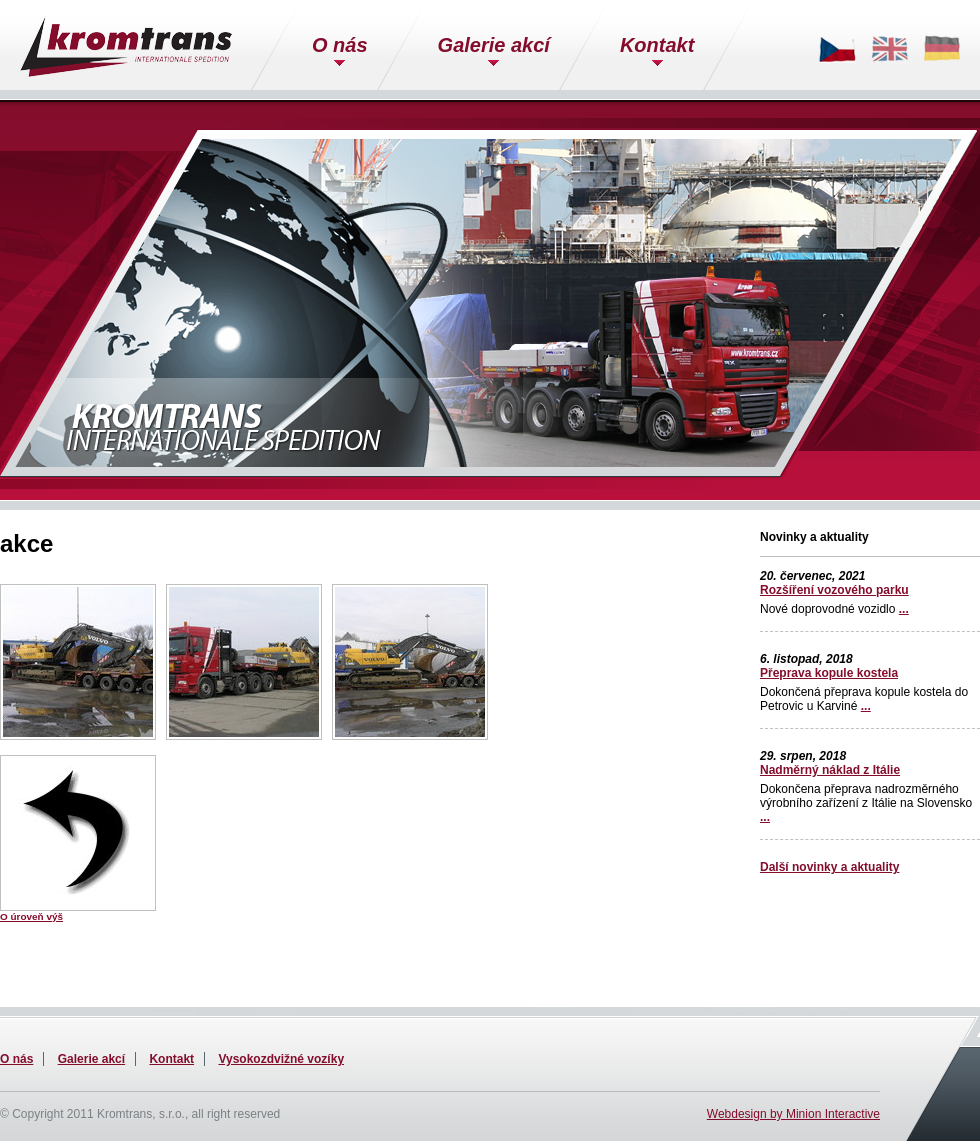  I want to click on ..., so click(904, 609).